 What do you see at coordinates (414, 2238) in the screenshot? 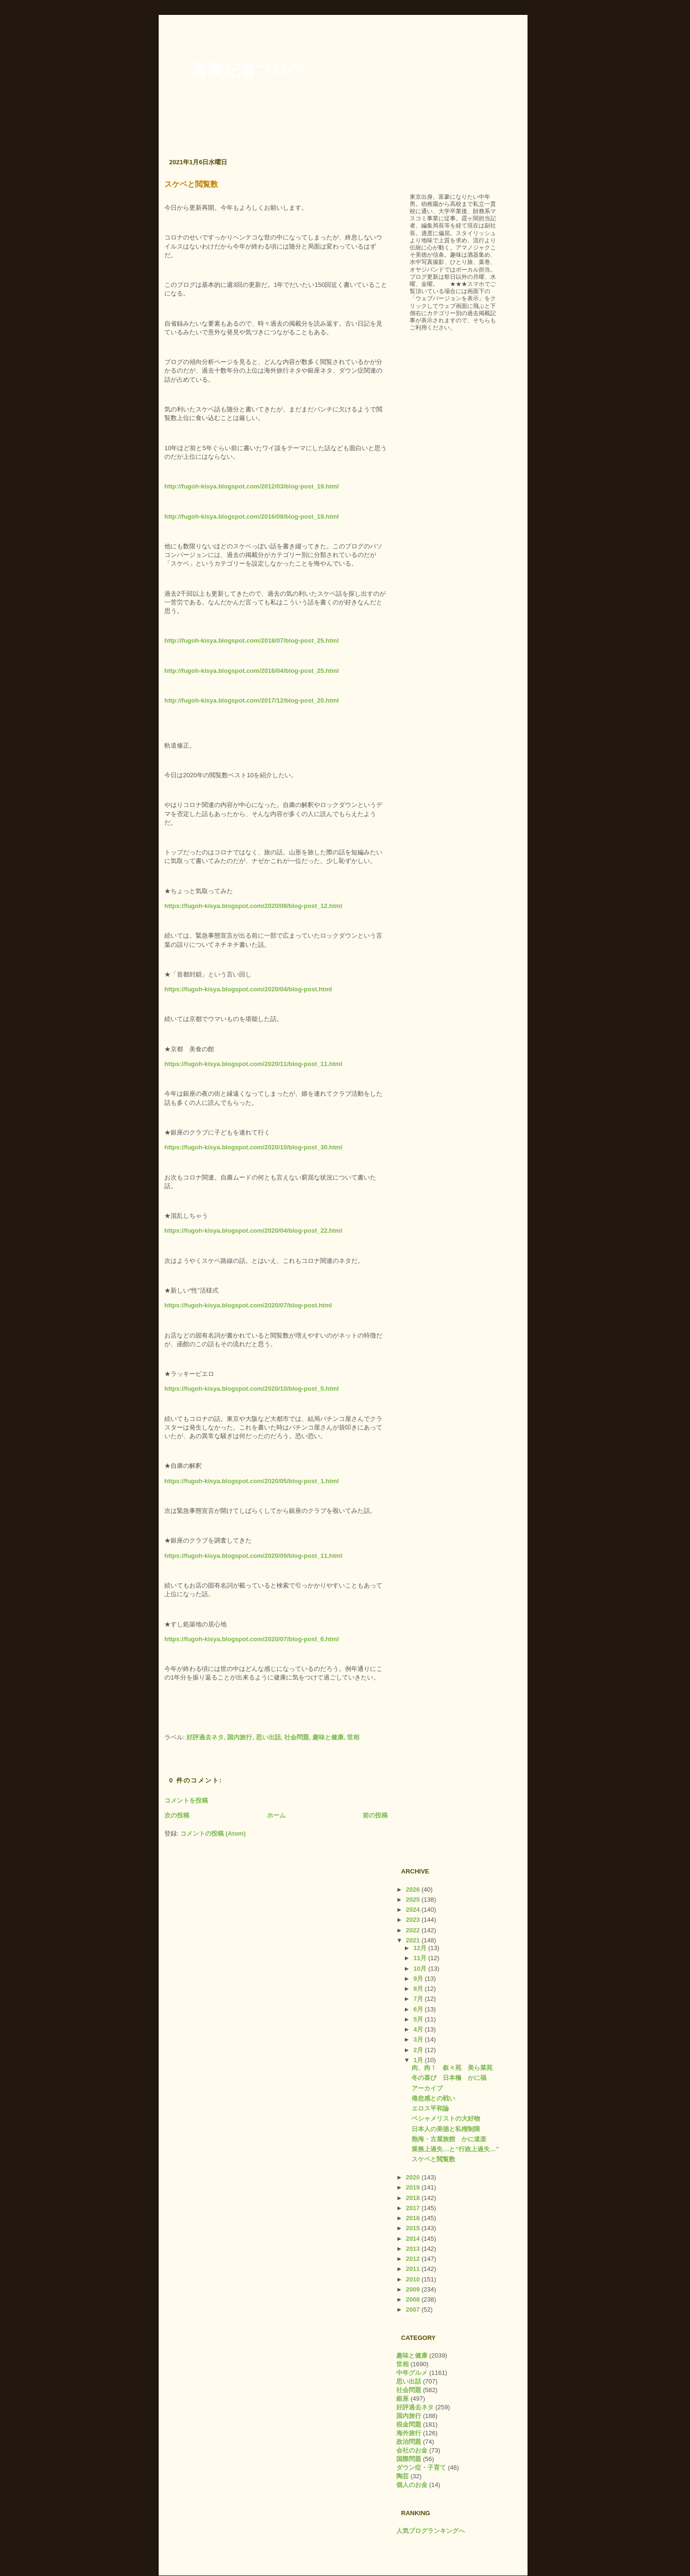
I see `2014` at bounding box center [414, 2238].